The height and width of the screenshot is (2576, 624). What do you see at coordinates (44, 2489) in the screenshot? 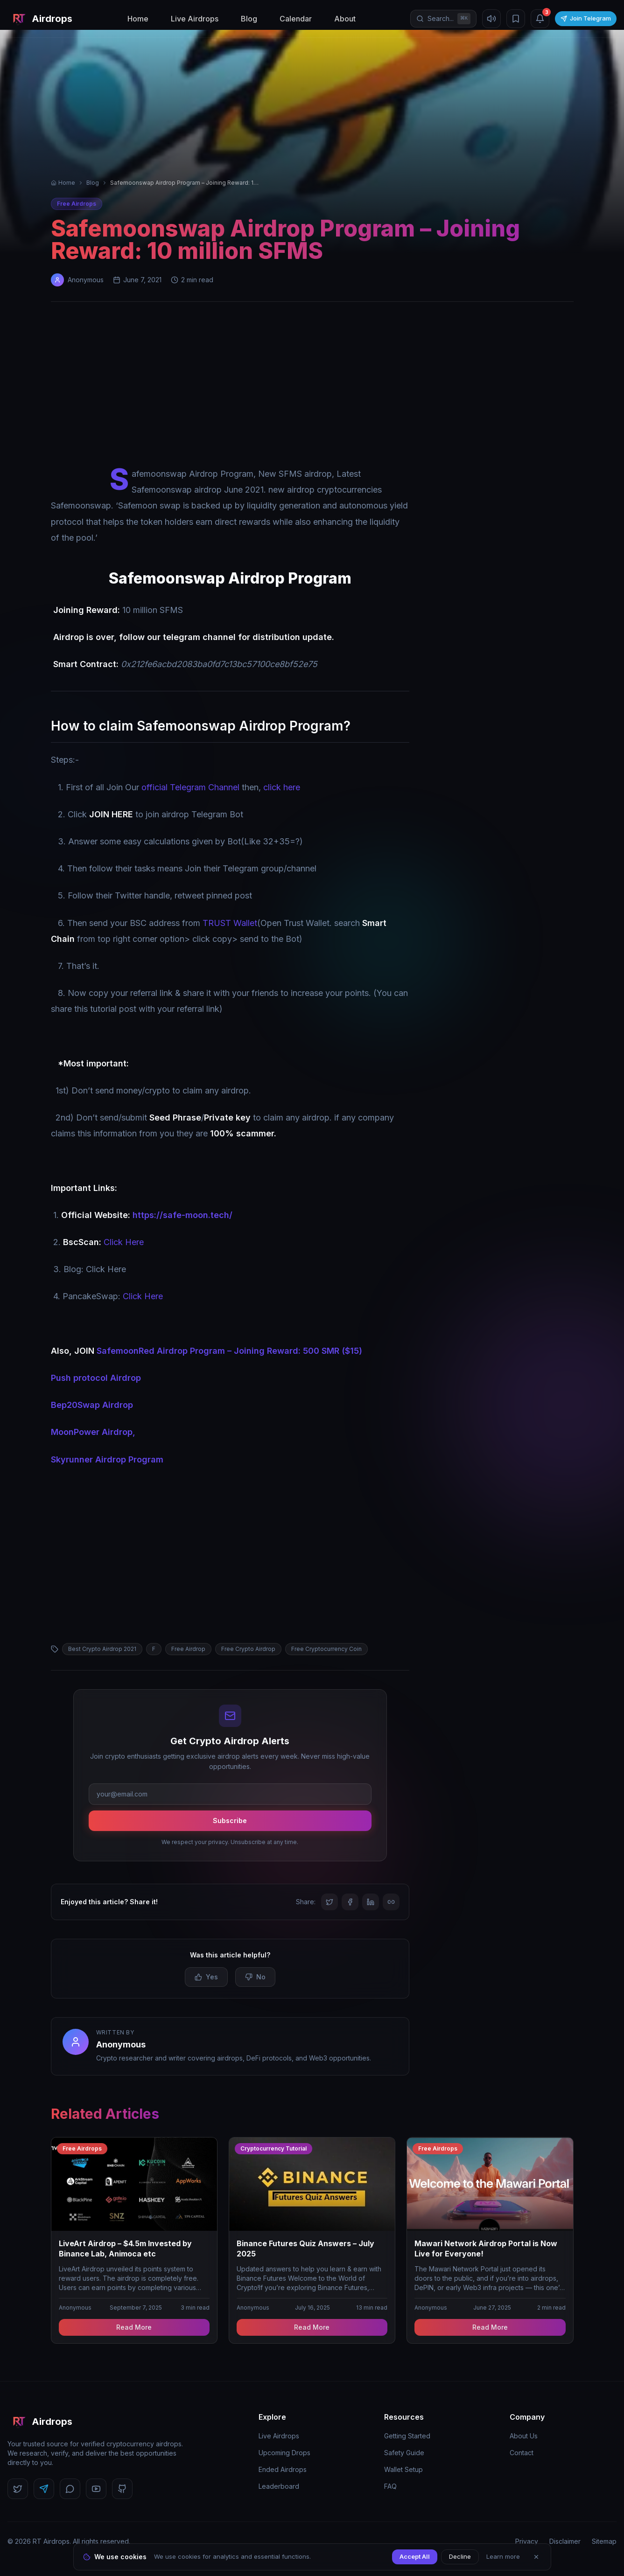
I see `[Follow us on Telegram]` at bounding box center [44, 2489].